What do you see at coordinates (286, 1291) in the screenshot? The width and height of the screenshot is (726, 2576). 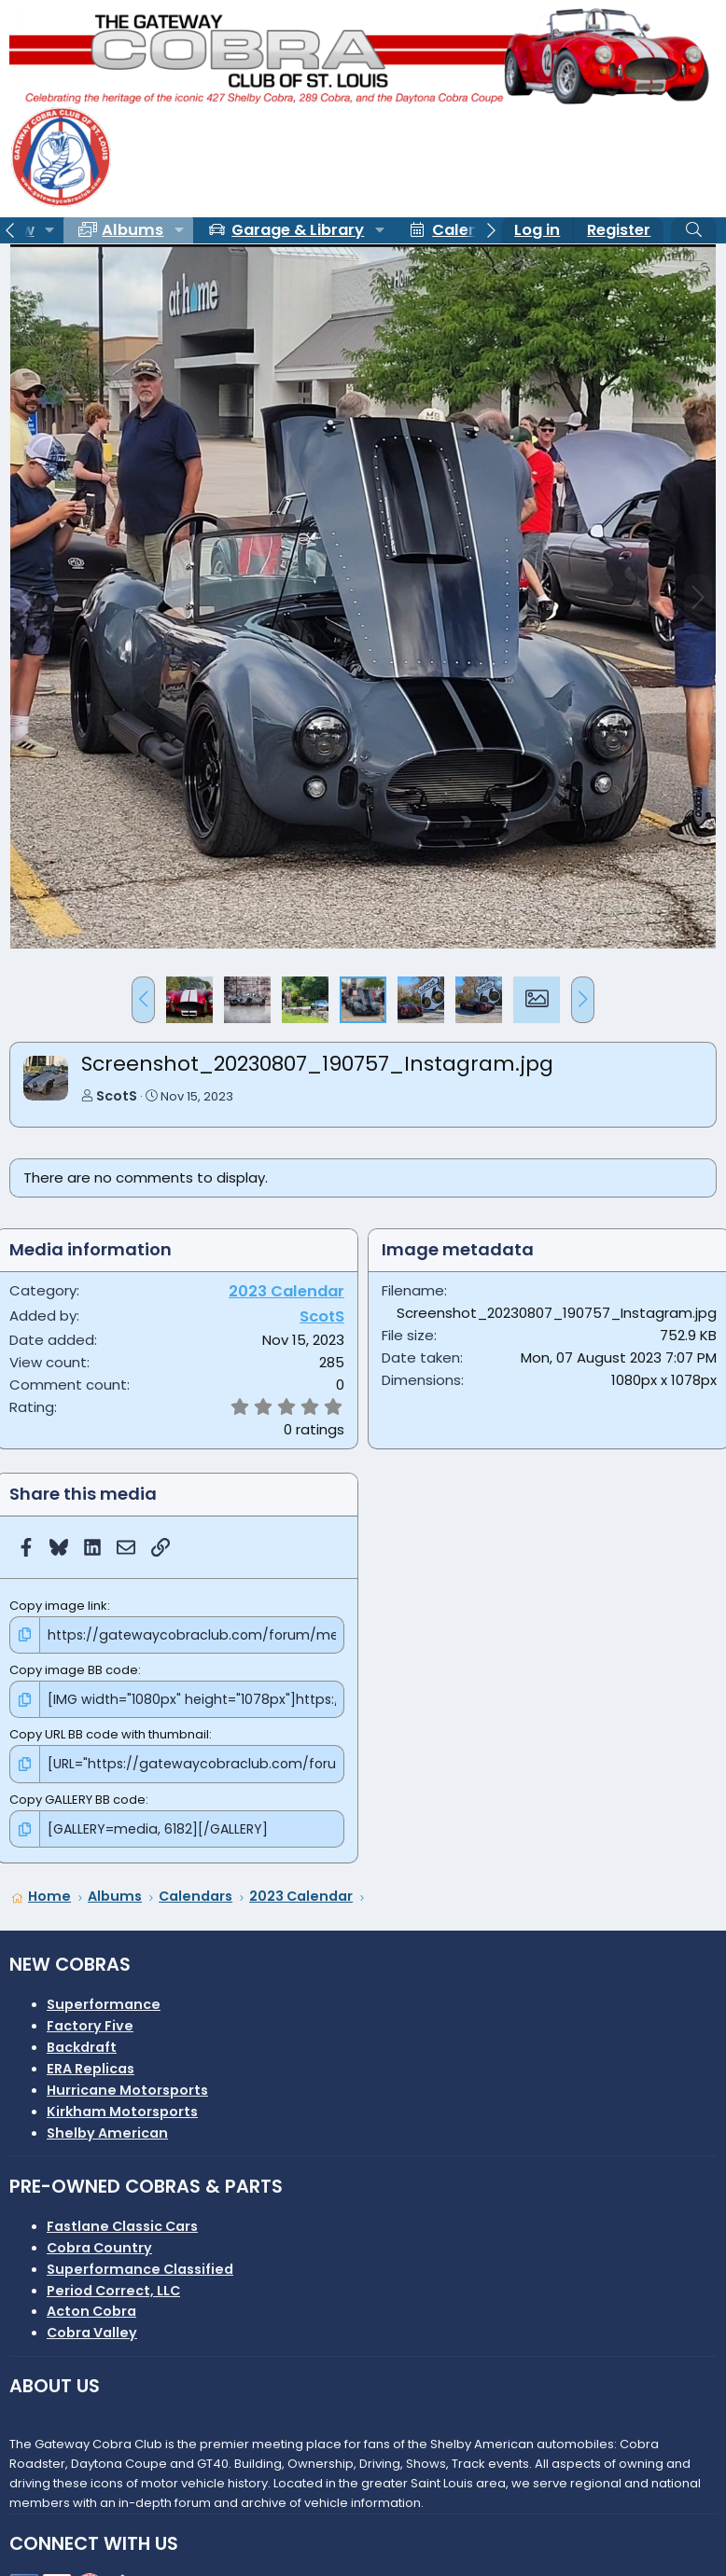 I see `2023 Calendar` at bounding box center [286, 1291].